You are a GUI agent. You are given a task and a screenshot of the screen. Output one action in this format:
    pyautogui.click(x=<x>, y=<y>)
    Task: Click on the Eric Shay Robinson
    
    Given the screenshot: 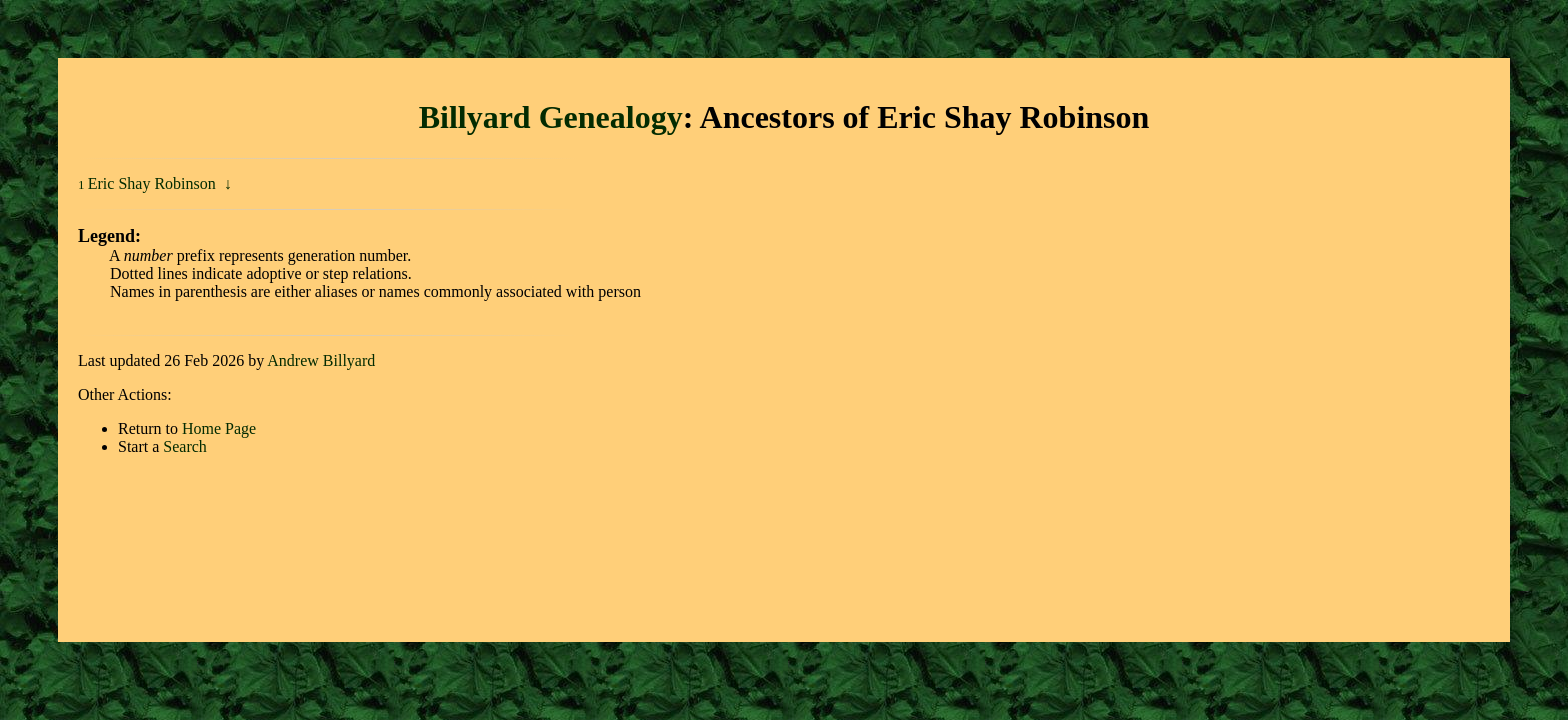 What is the action you would take?
    pyautogui.click(x=154, y=183)
    